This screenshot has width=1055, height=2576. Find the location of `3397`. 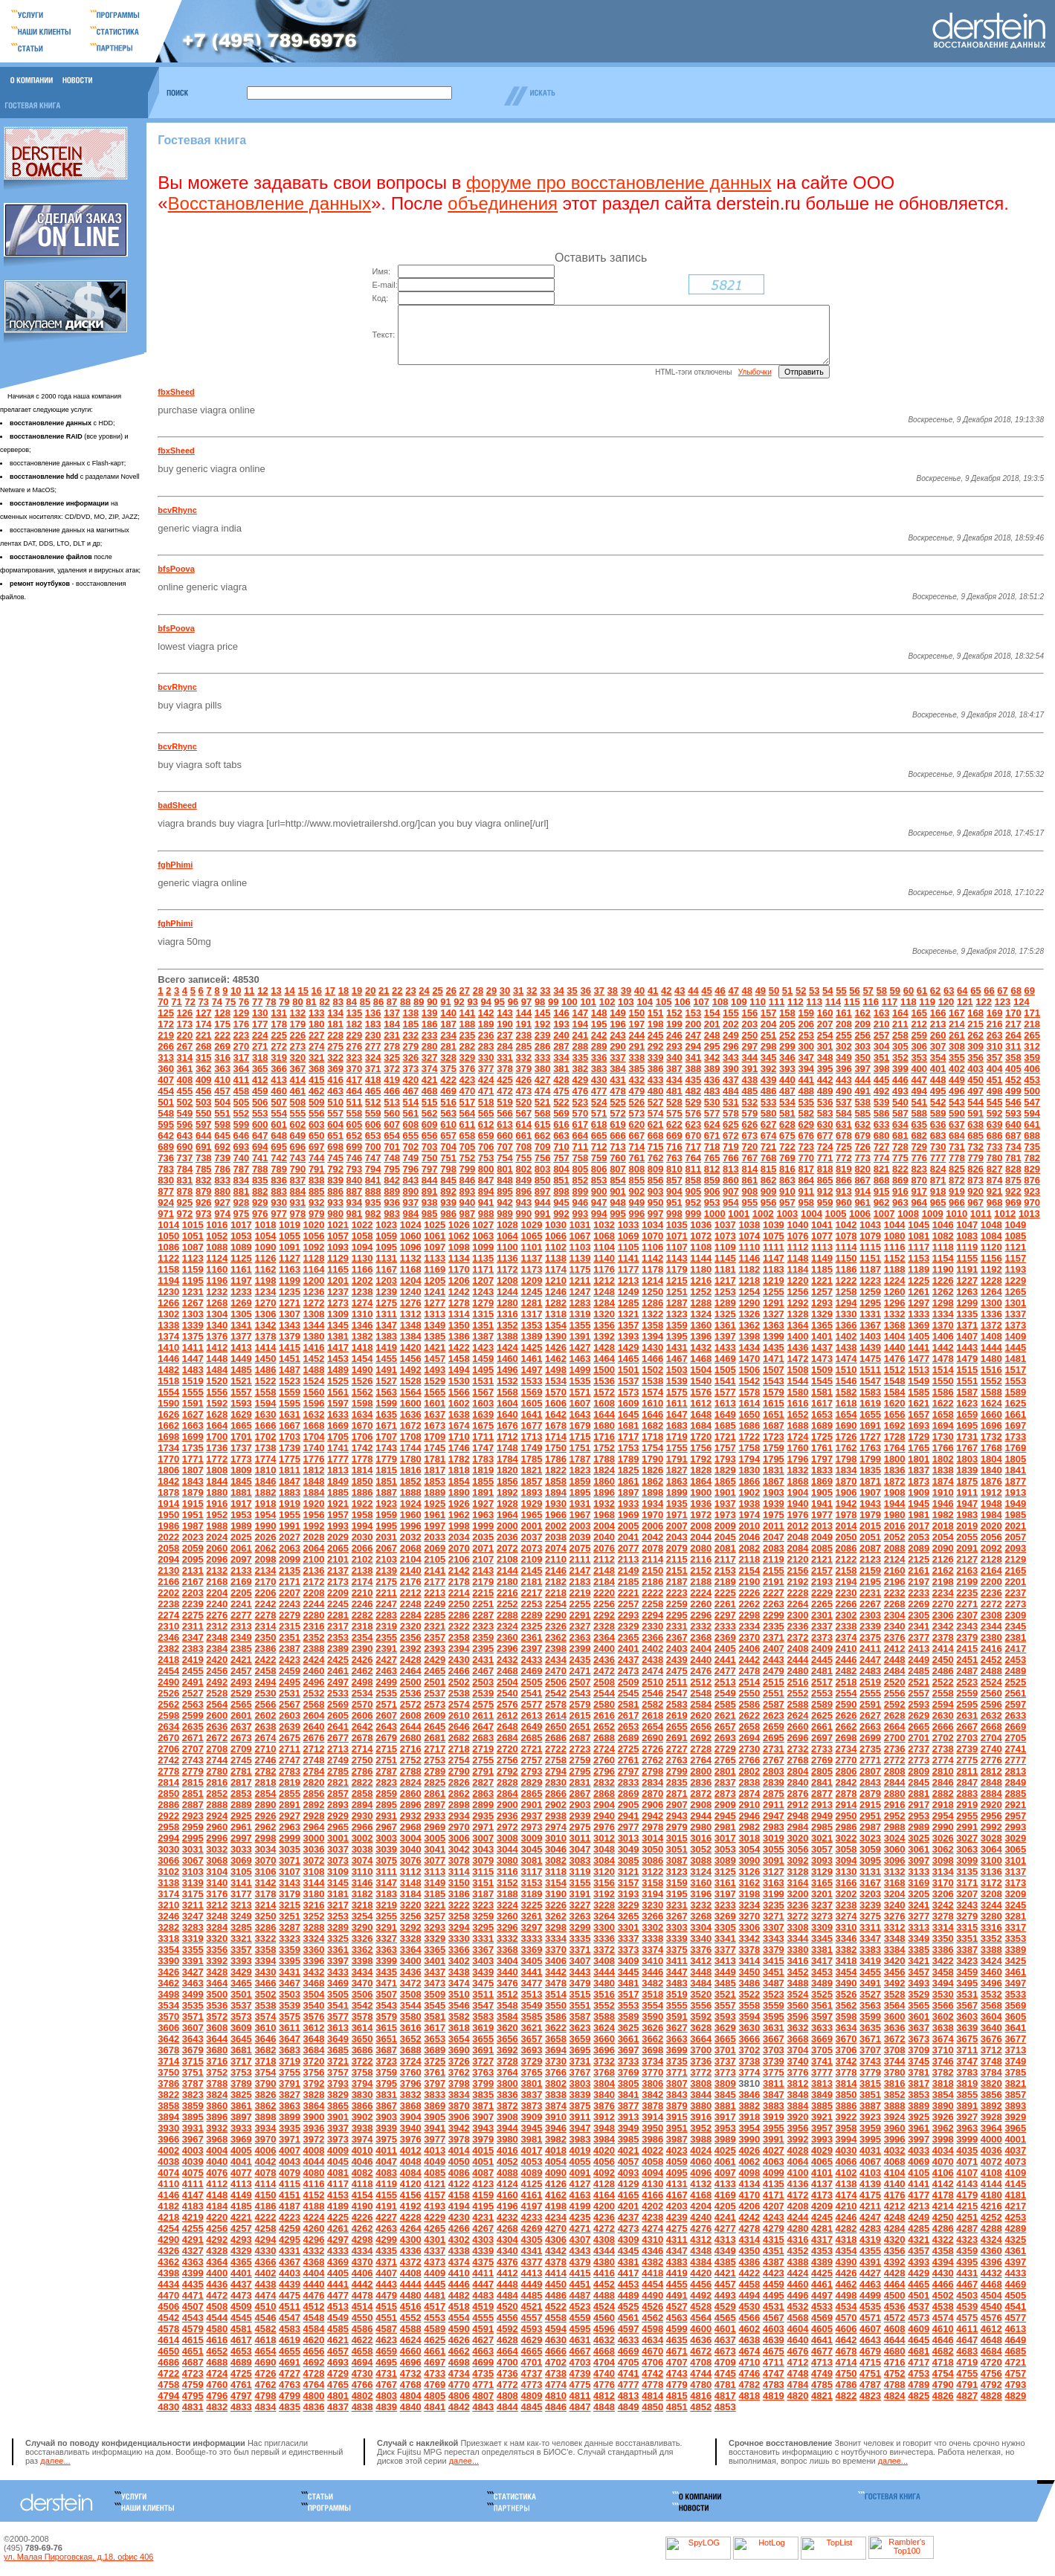

3397 is located at coordinates (338, 1972).